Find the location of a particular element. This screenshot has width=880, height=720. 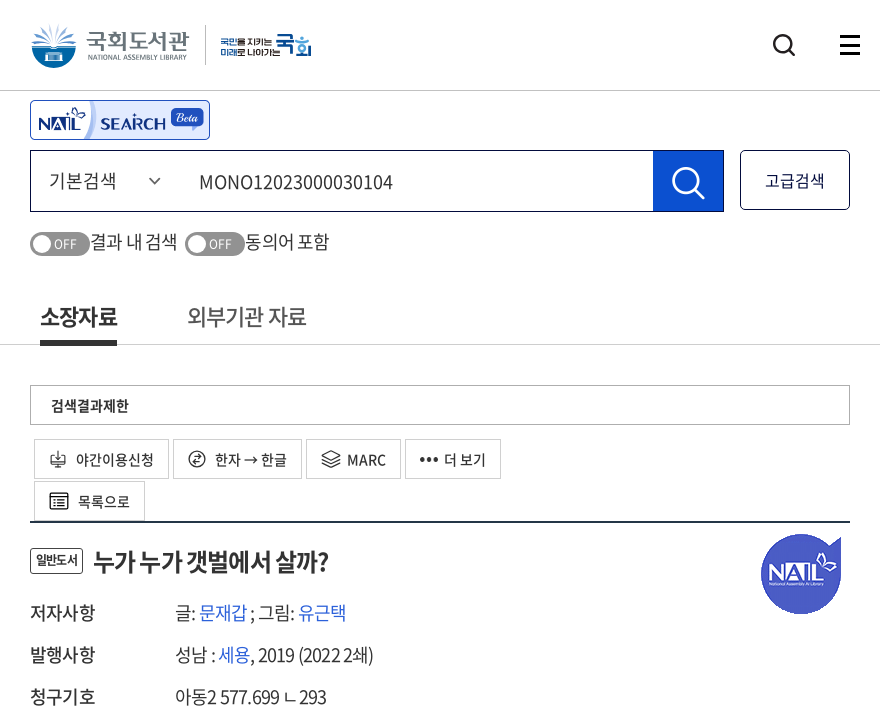

검색 is located at coordinates (784, 45).